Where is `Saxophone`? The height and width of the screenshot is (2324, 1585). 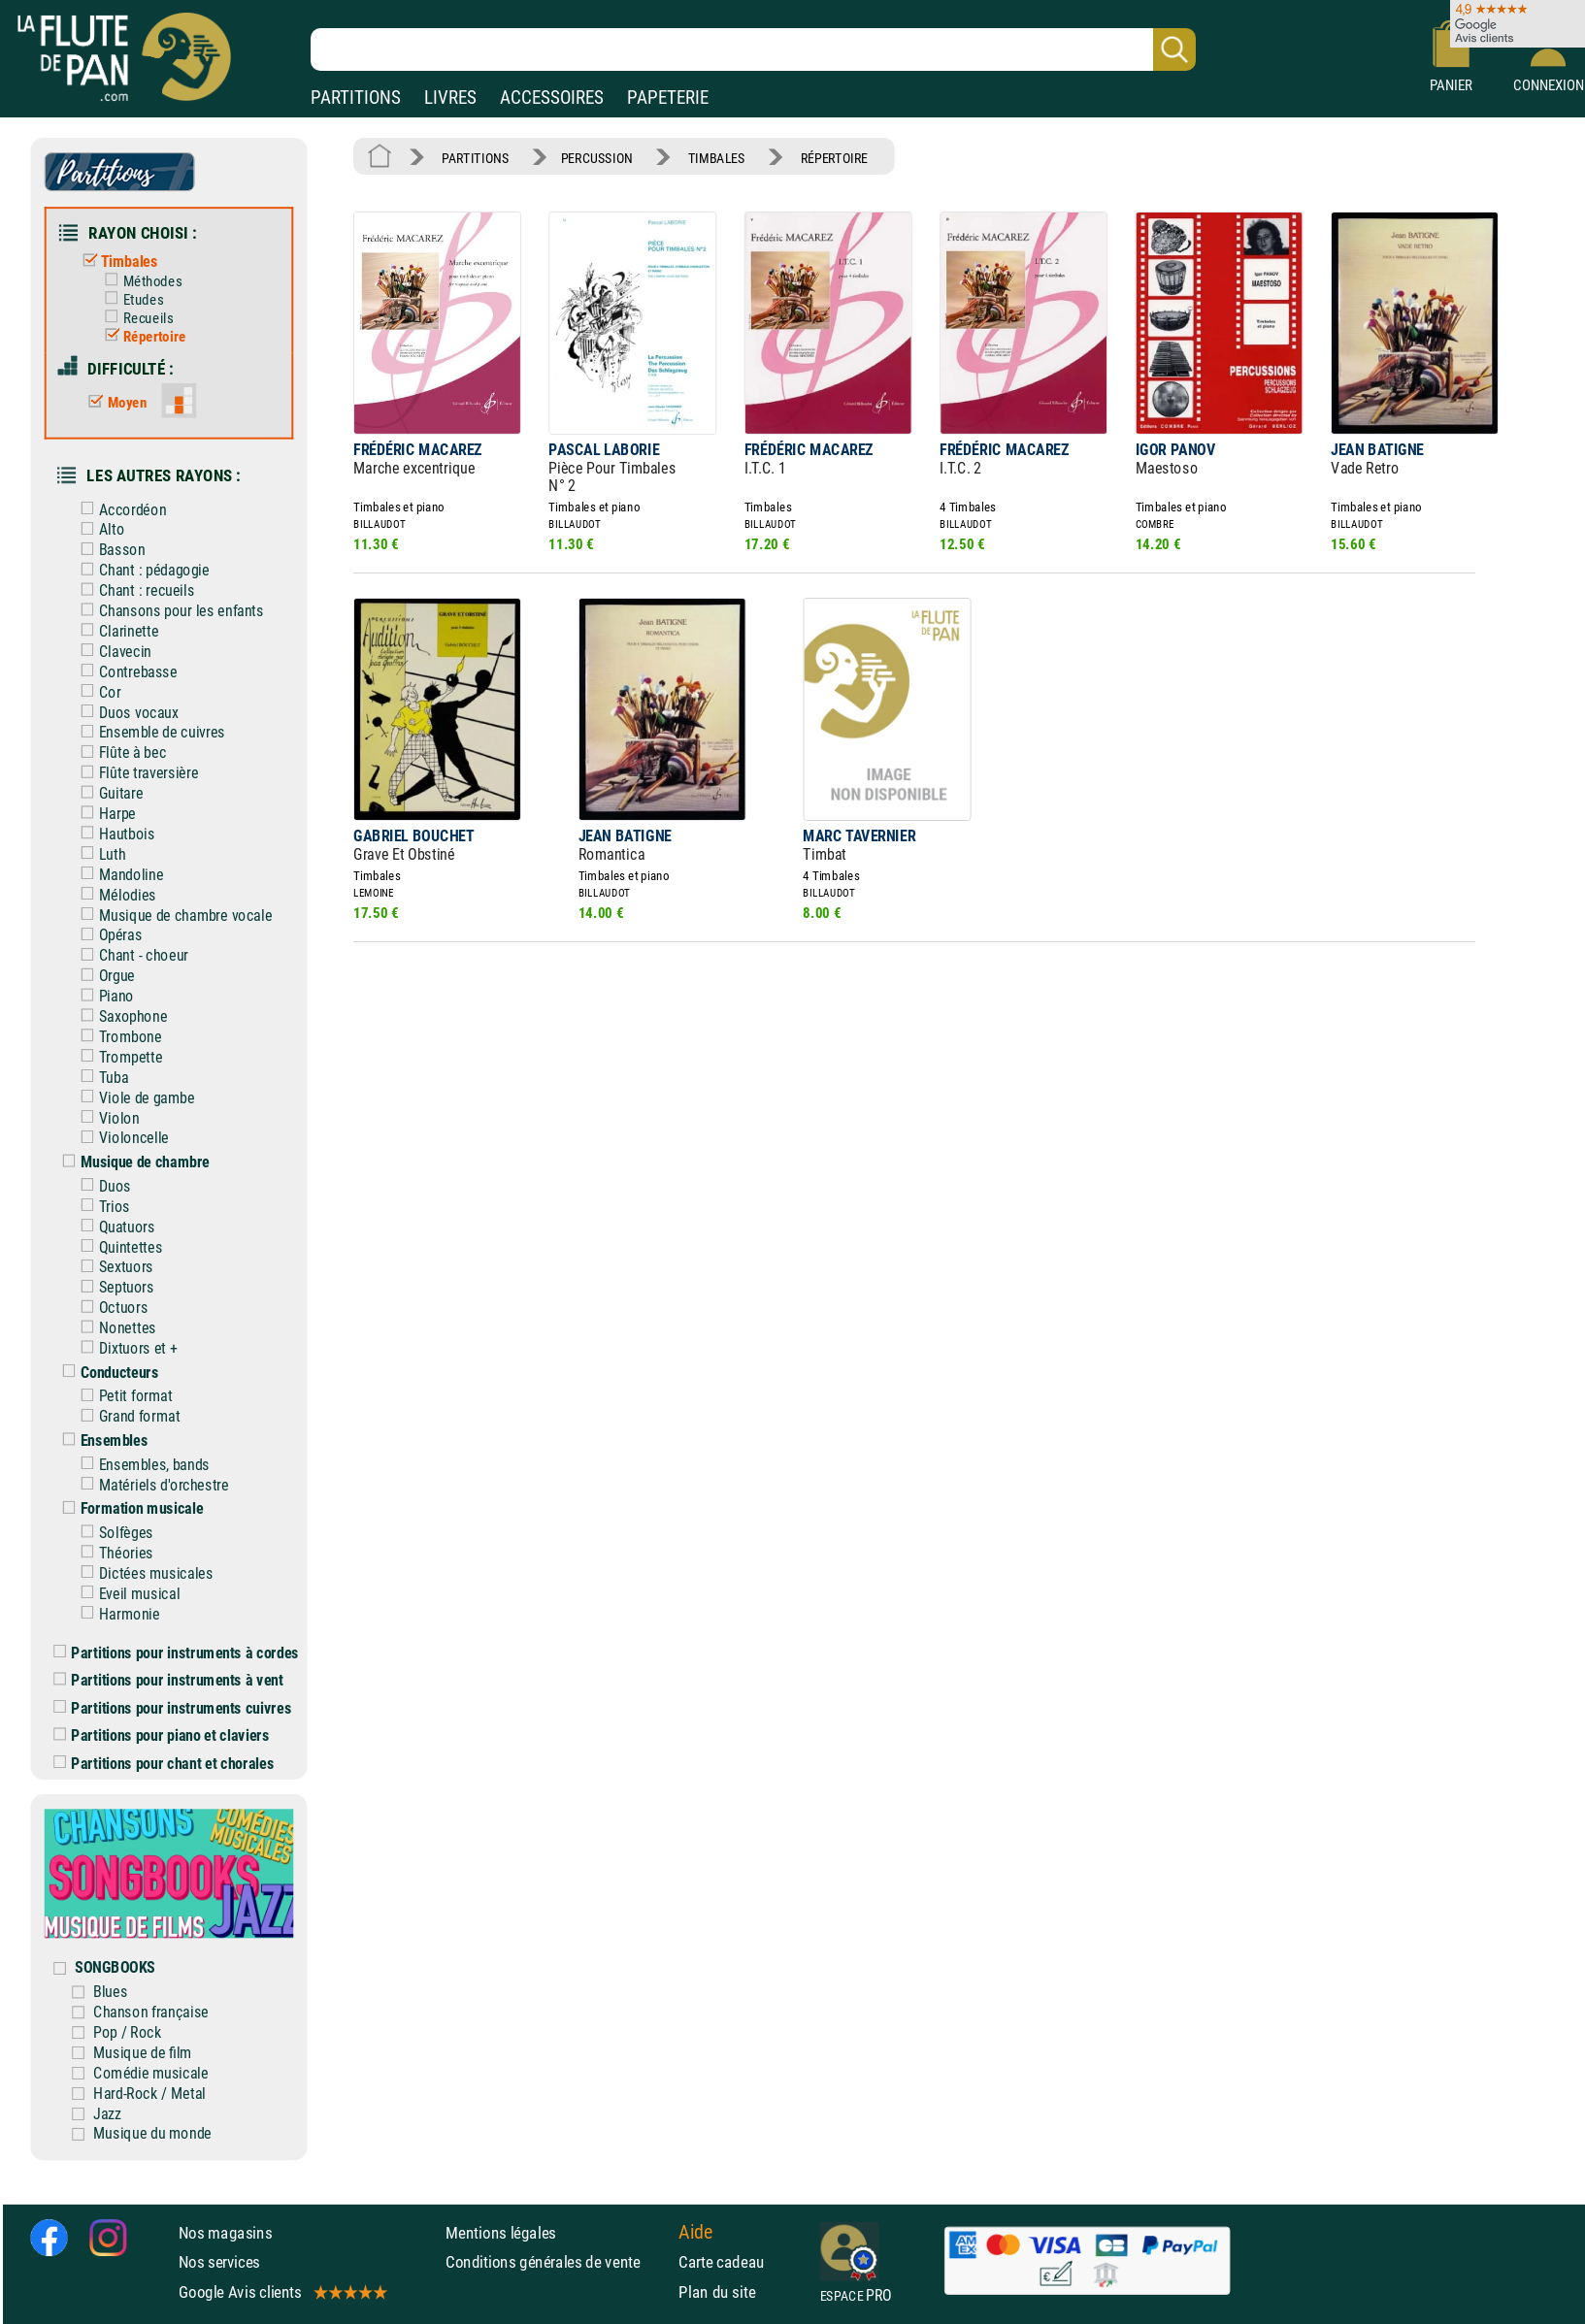 Saxophone is located at coordinates (119, 1016).